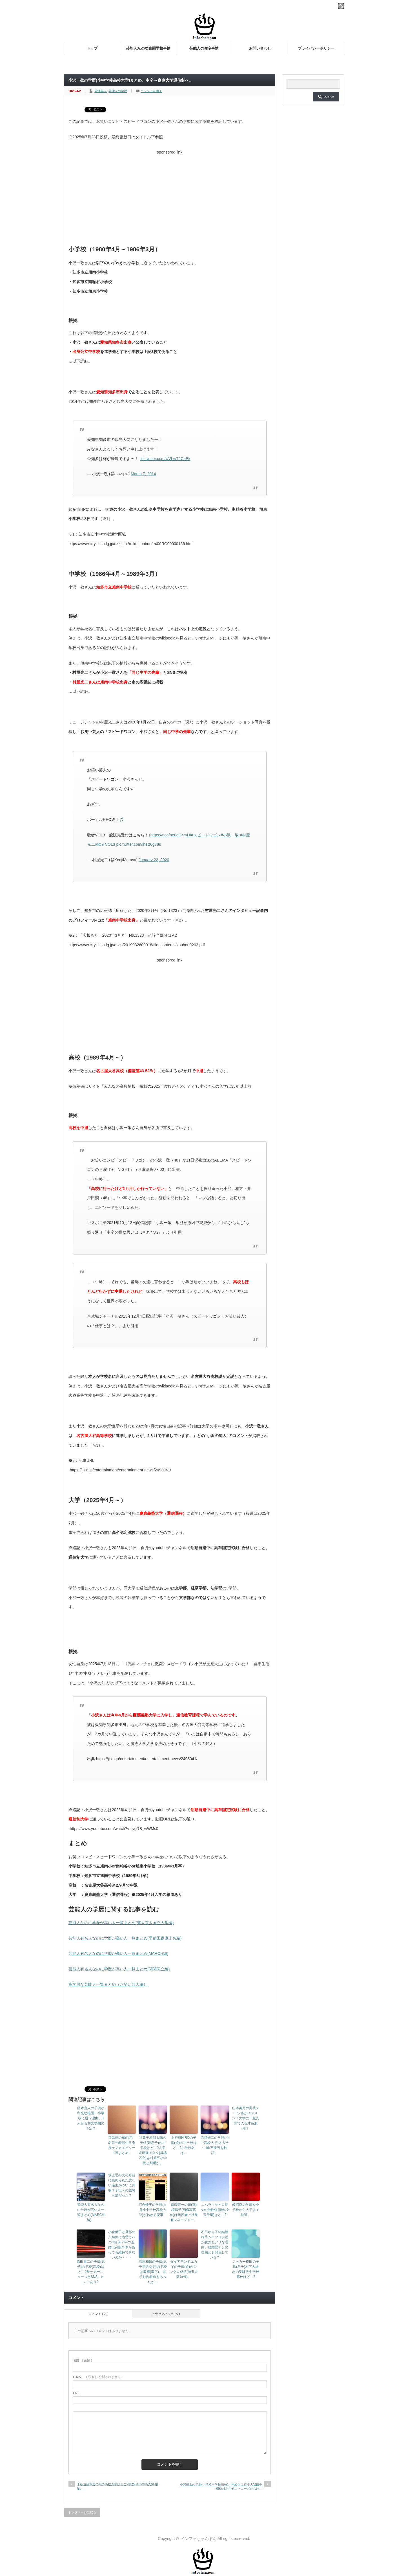 The image size is (408, 2576). What do you see at coordinates (221, 2486) in the screenshot?
I see `小関裕太の学歴(小学校中学校高校)。同級生は京本大我田中樹松村北斗他ジャニーズだらけ。` at bounding box center [221, 2486].